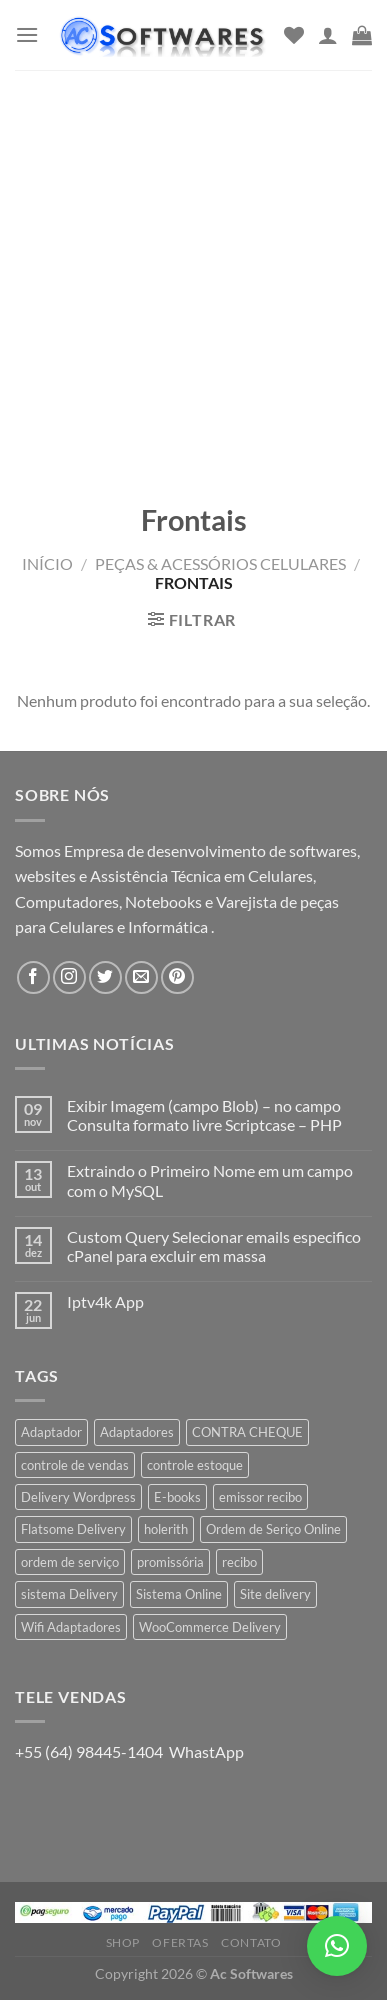 The image size is (387, 2000). Describe the element at coordinates (180, 1942) in the screenshot. I see `Ofertas` at that location.